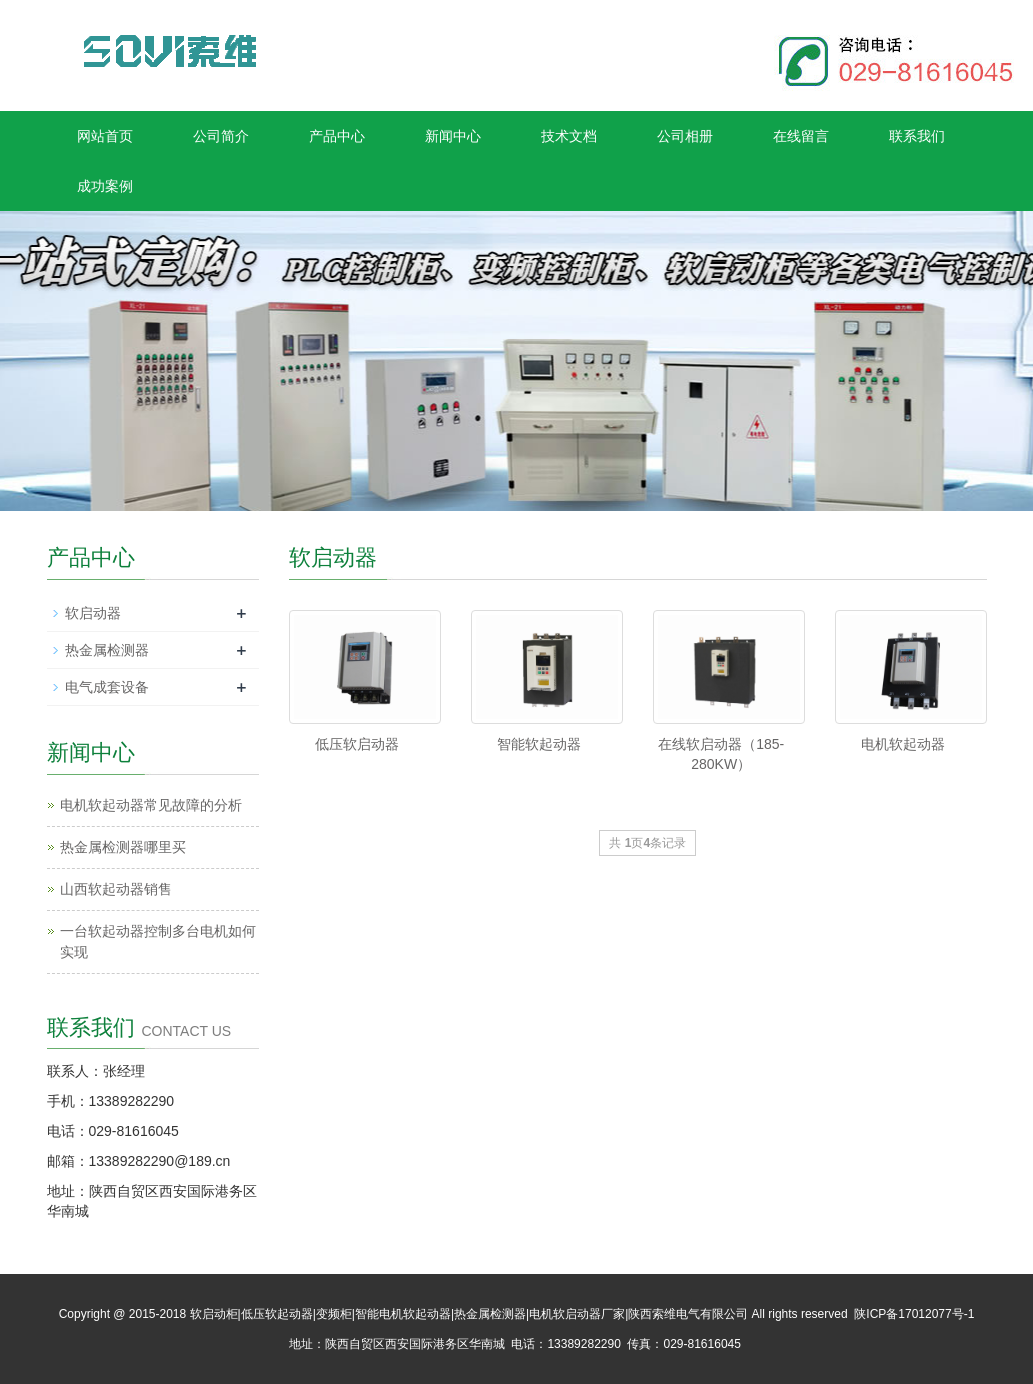  What do you see at coordinates (151, 805) in the screenshot?
I see `电机软起动器常见故障的分析` at bounding box center [151, 805].